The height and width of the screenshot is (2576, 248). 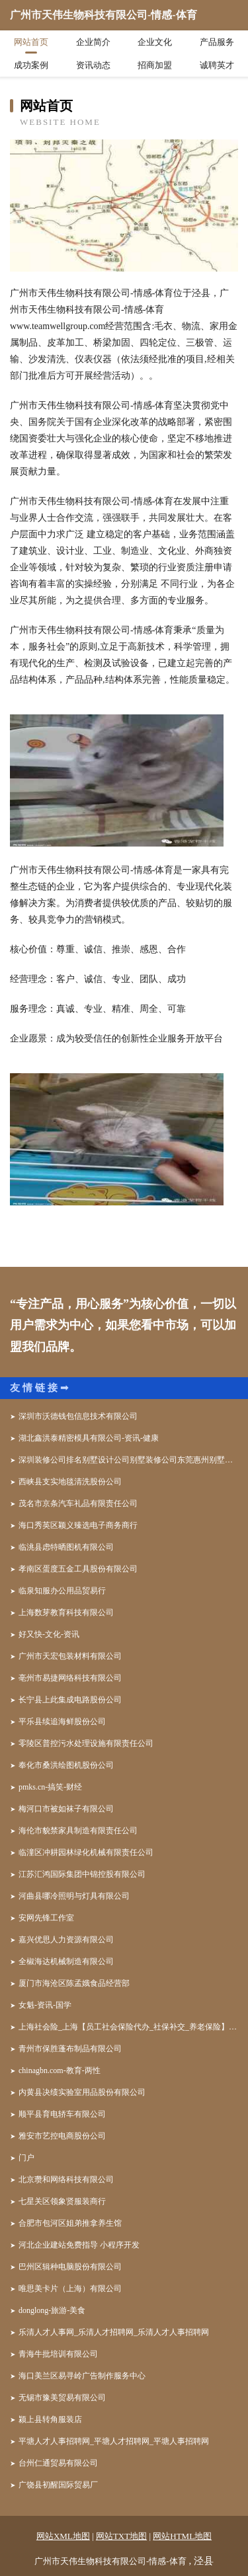 I want to click on donglong-旅游-美食, so click(x=52, y=2310).